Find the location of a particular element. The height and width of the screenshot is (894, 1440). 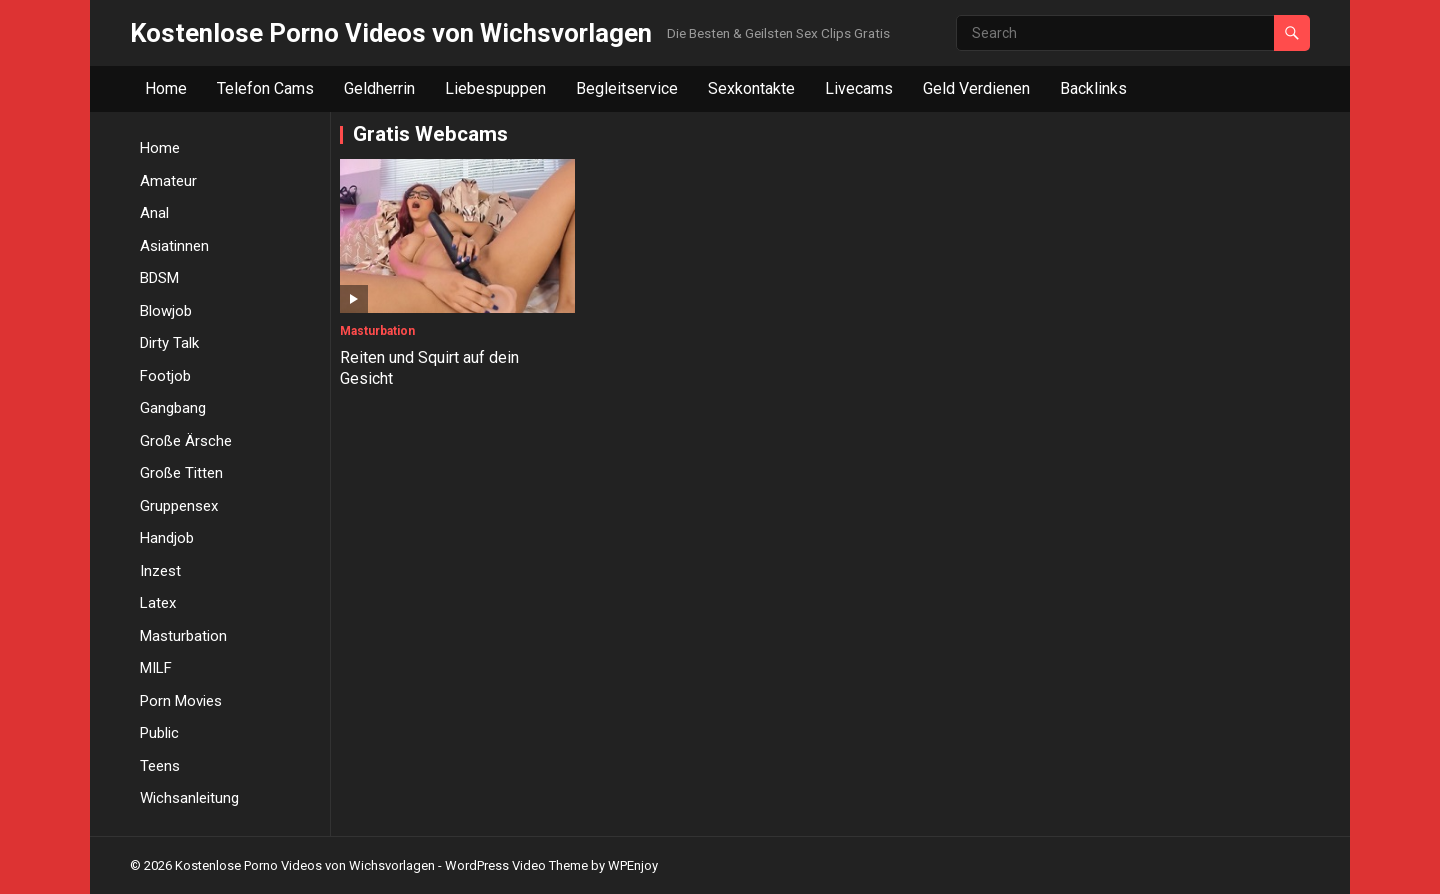

Geldherrin is located at coordinates (379, 88).